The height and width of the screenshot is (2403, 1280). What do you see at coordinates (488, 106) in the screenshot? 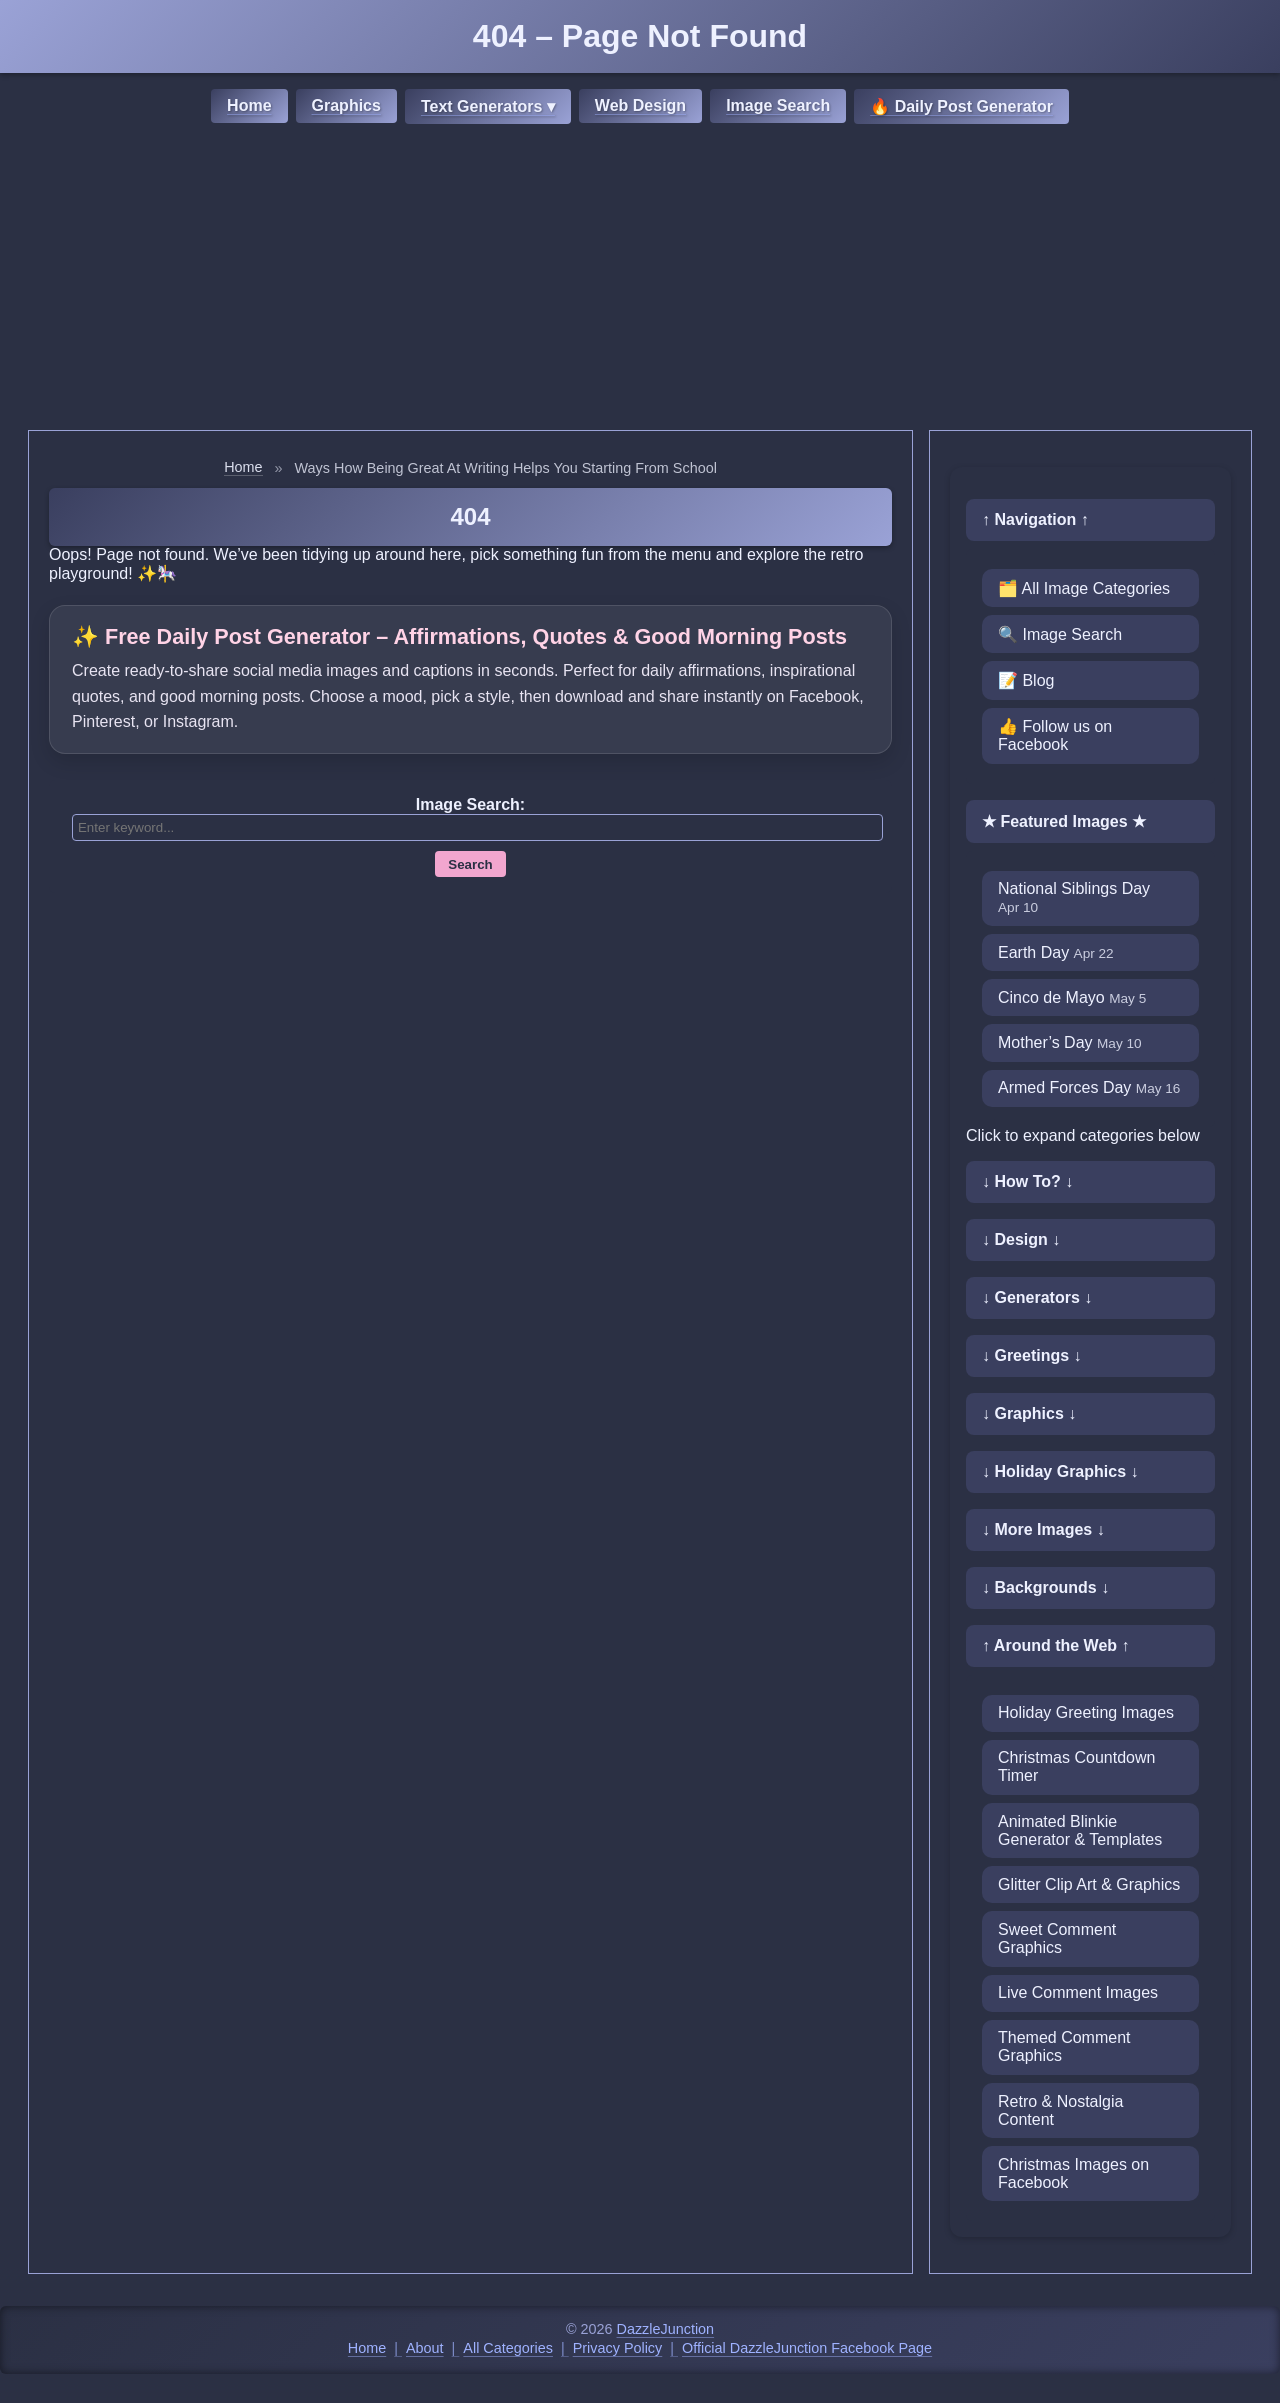
I see `Text Generators ▾` at bounding box center [488, 106].